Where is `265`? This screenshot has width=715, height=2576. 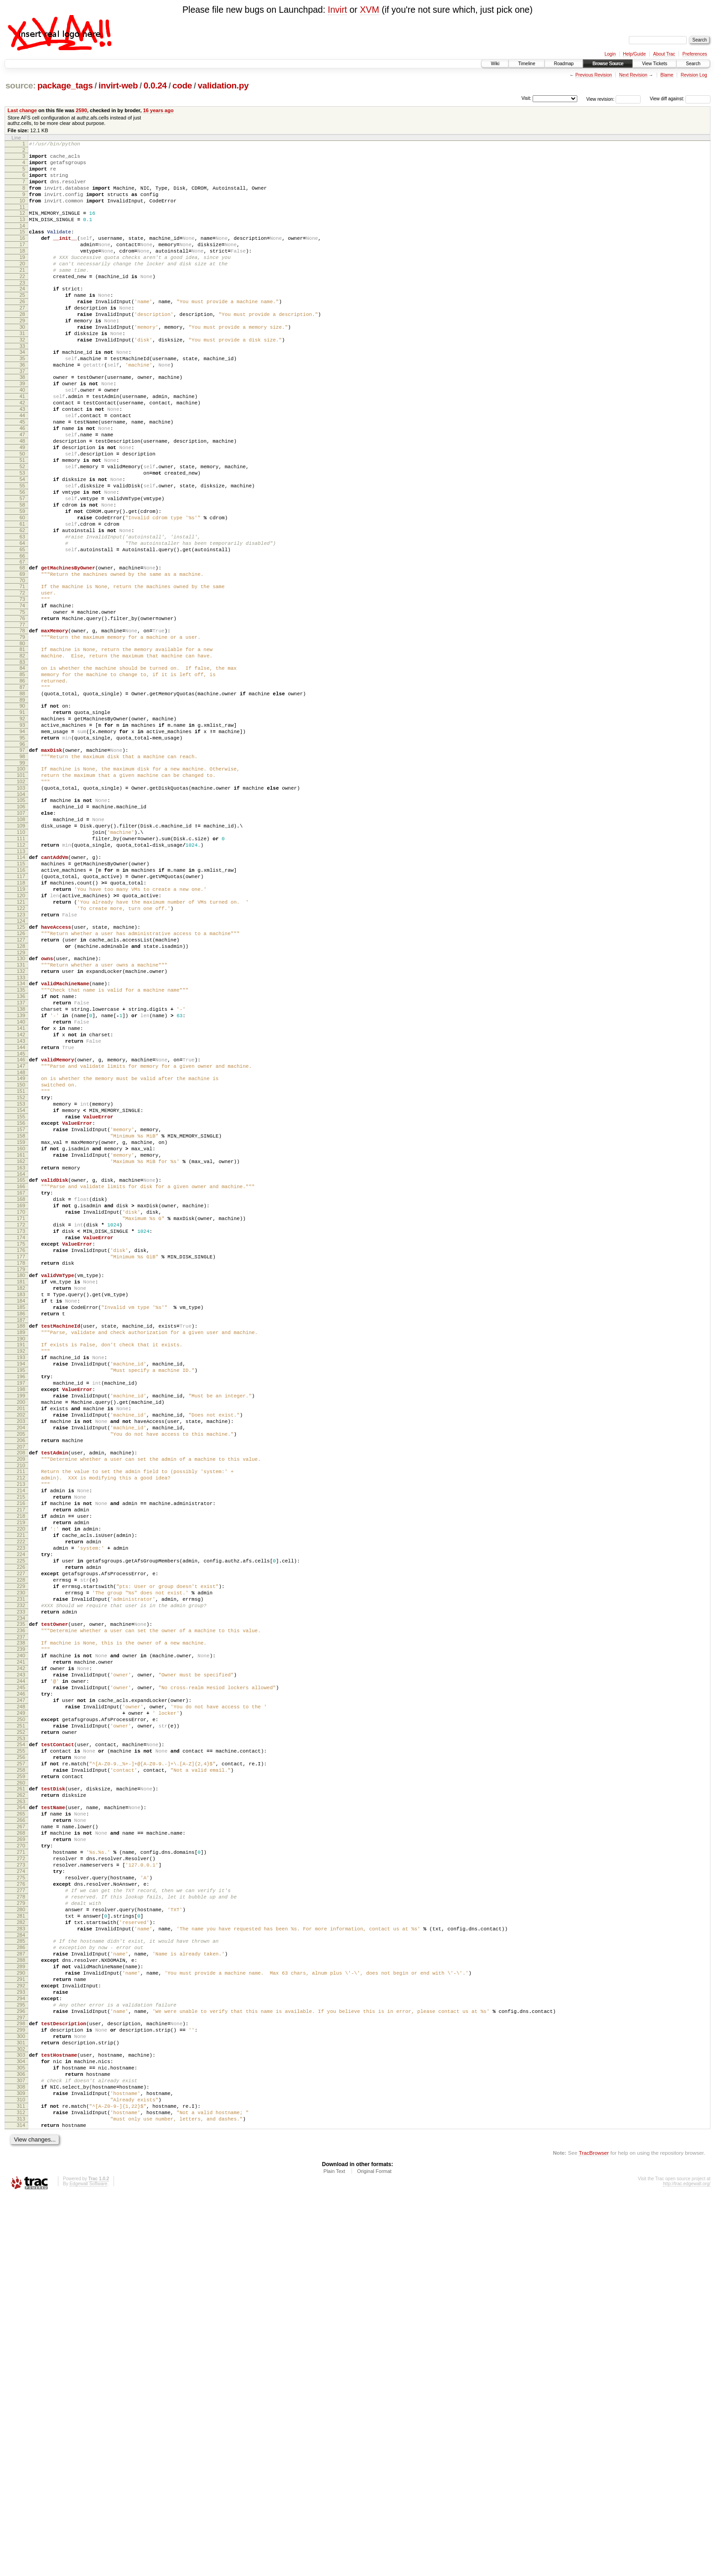 265 is located at coordinates (21, 2129).